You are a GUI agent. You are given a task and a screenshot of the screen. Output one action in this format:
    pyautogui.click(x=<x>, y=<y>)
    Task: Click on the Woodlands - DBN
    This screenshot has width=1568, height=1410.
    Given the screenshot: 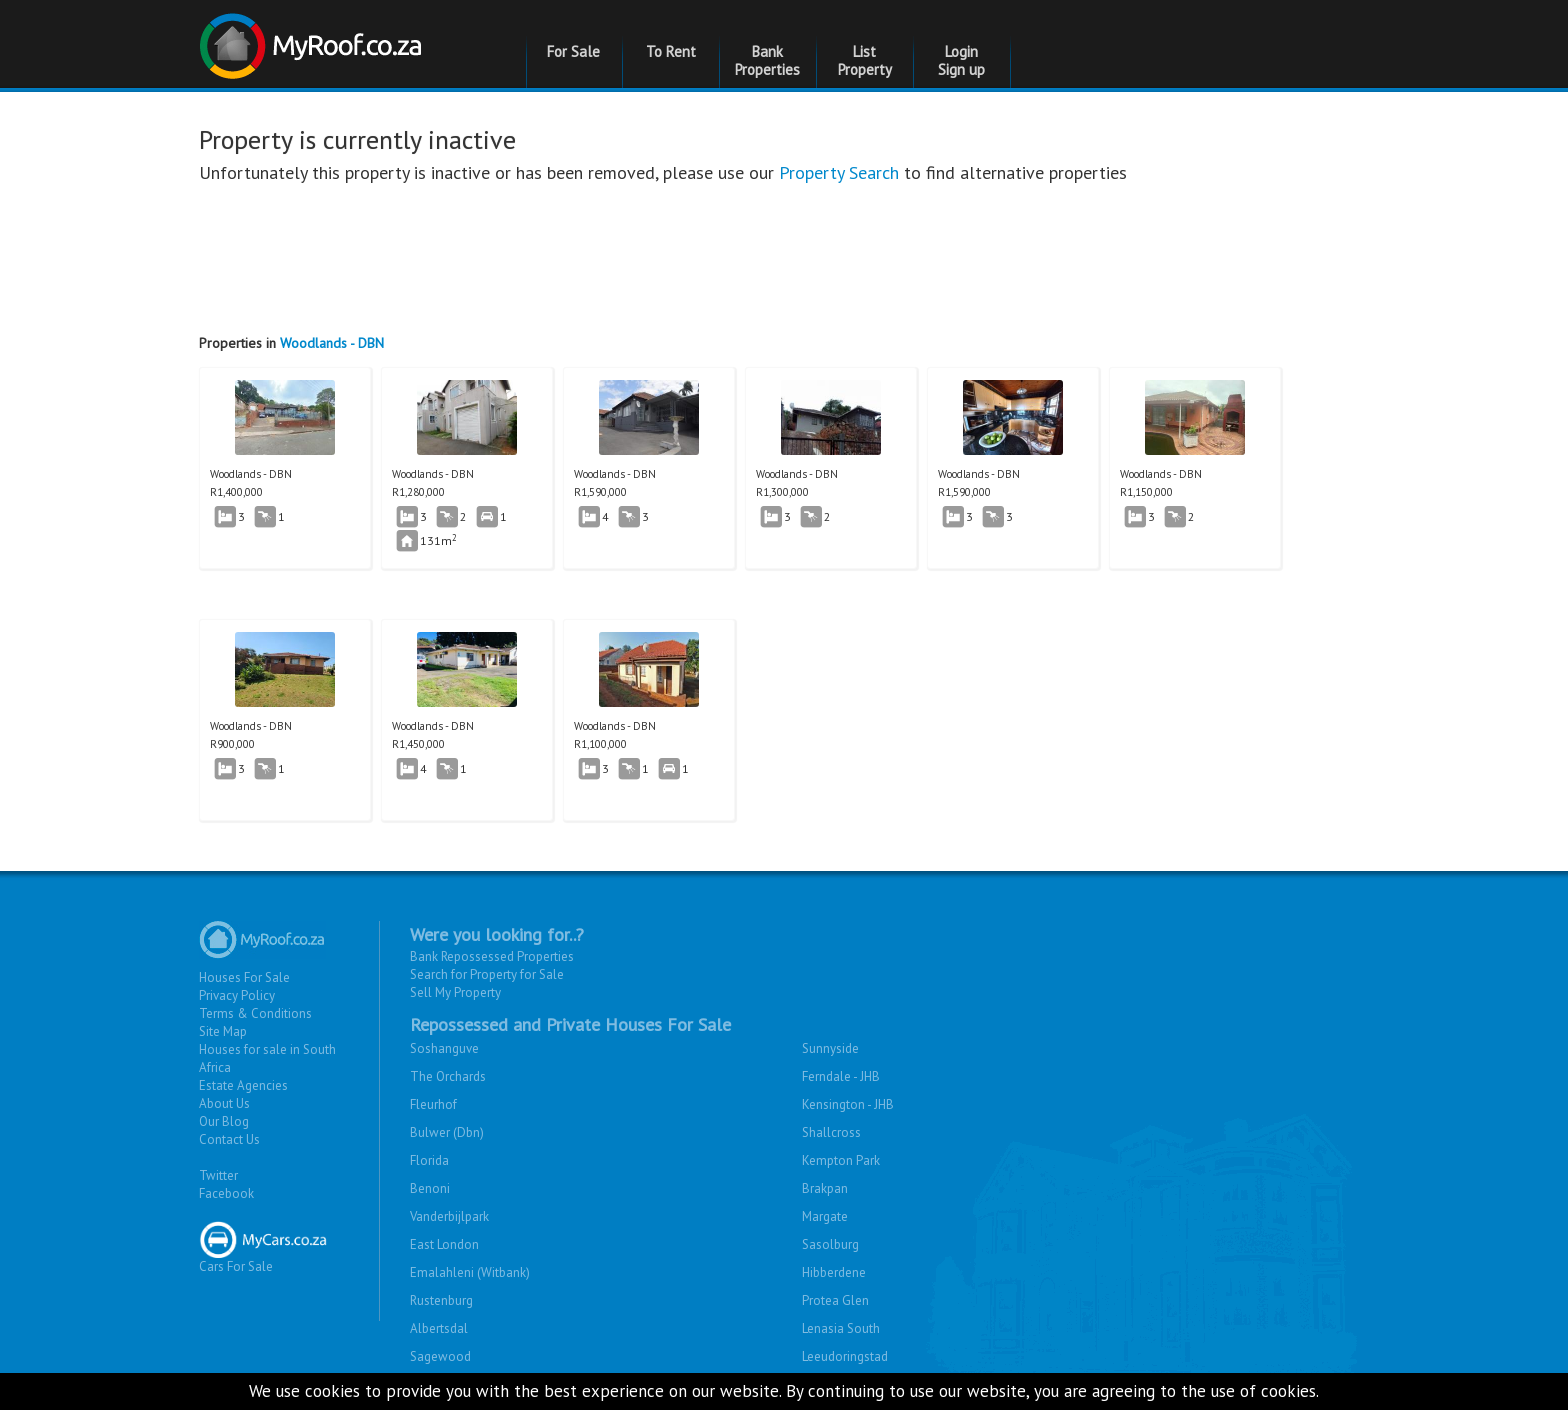 What is the action you would take?
    pyautogui.click(x=332, y=343)
    